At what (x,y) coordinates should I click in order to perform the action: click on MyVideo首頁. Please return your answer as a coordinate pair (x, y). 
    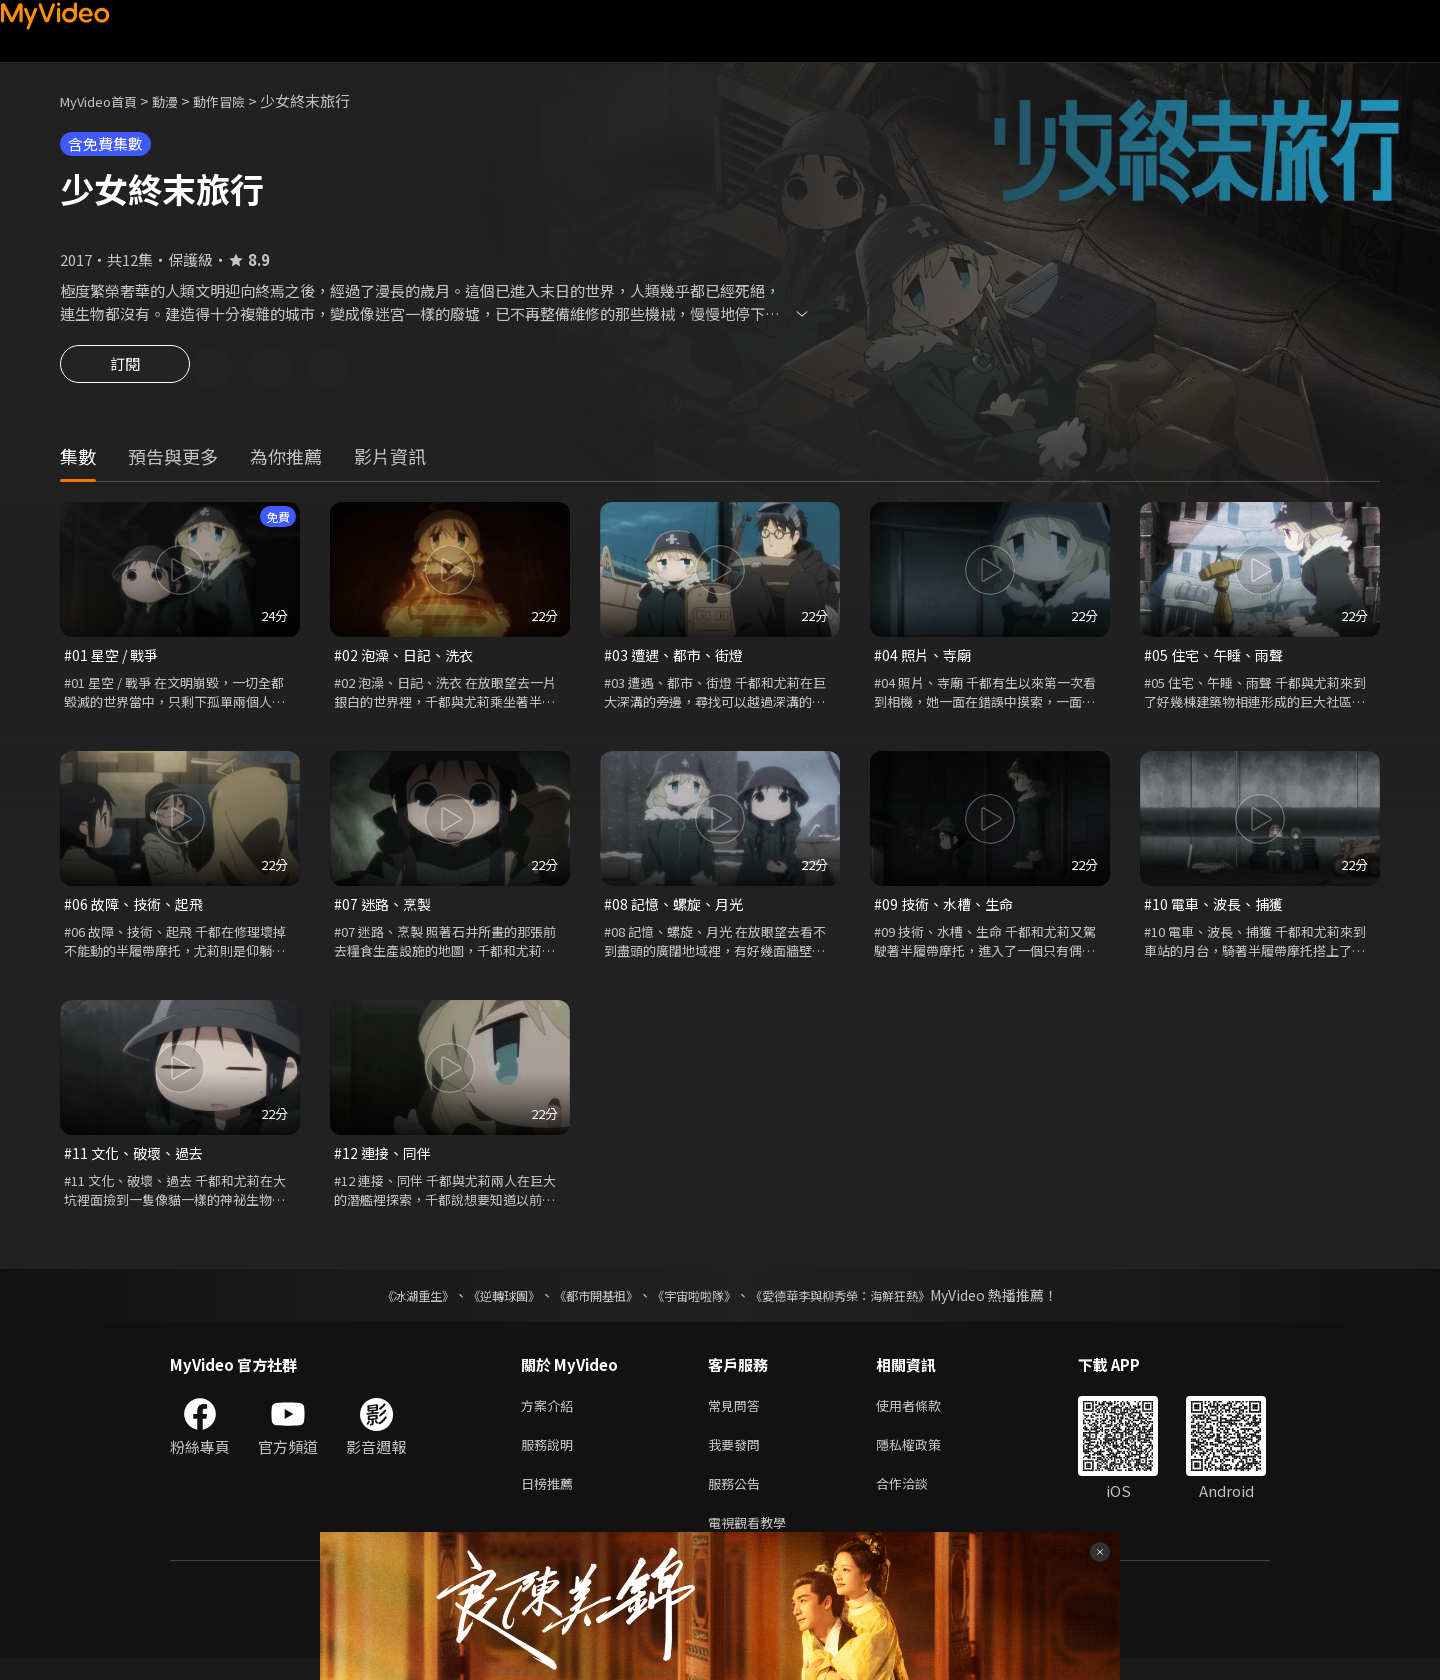
    Looking at the image, I should click on (105, 100).